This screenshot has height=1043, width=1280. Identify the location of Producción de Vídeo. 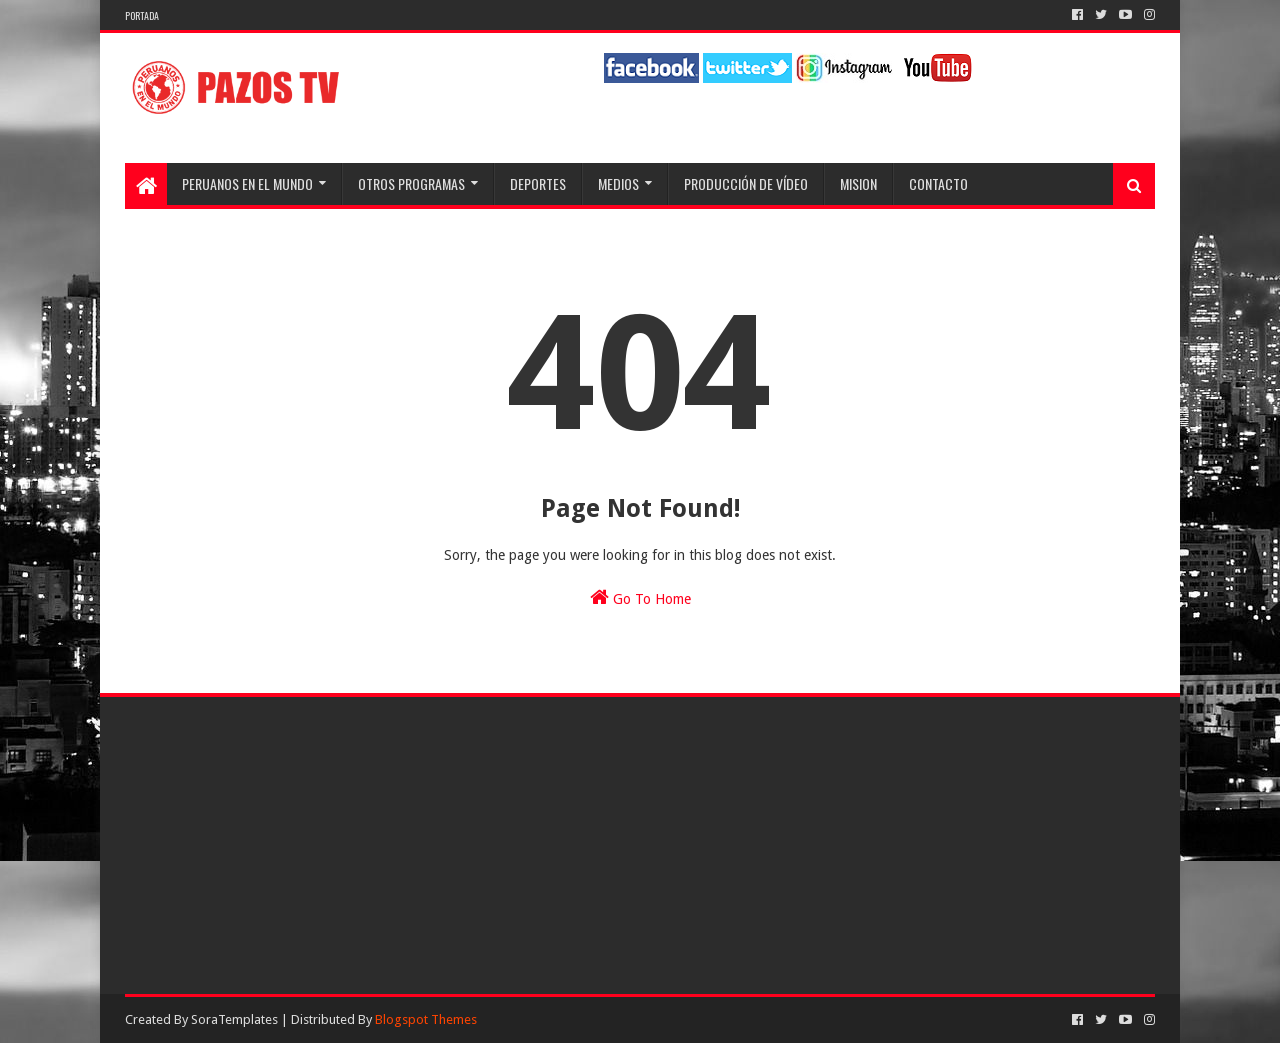
(746, 183).